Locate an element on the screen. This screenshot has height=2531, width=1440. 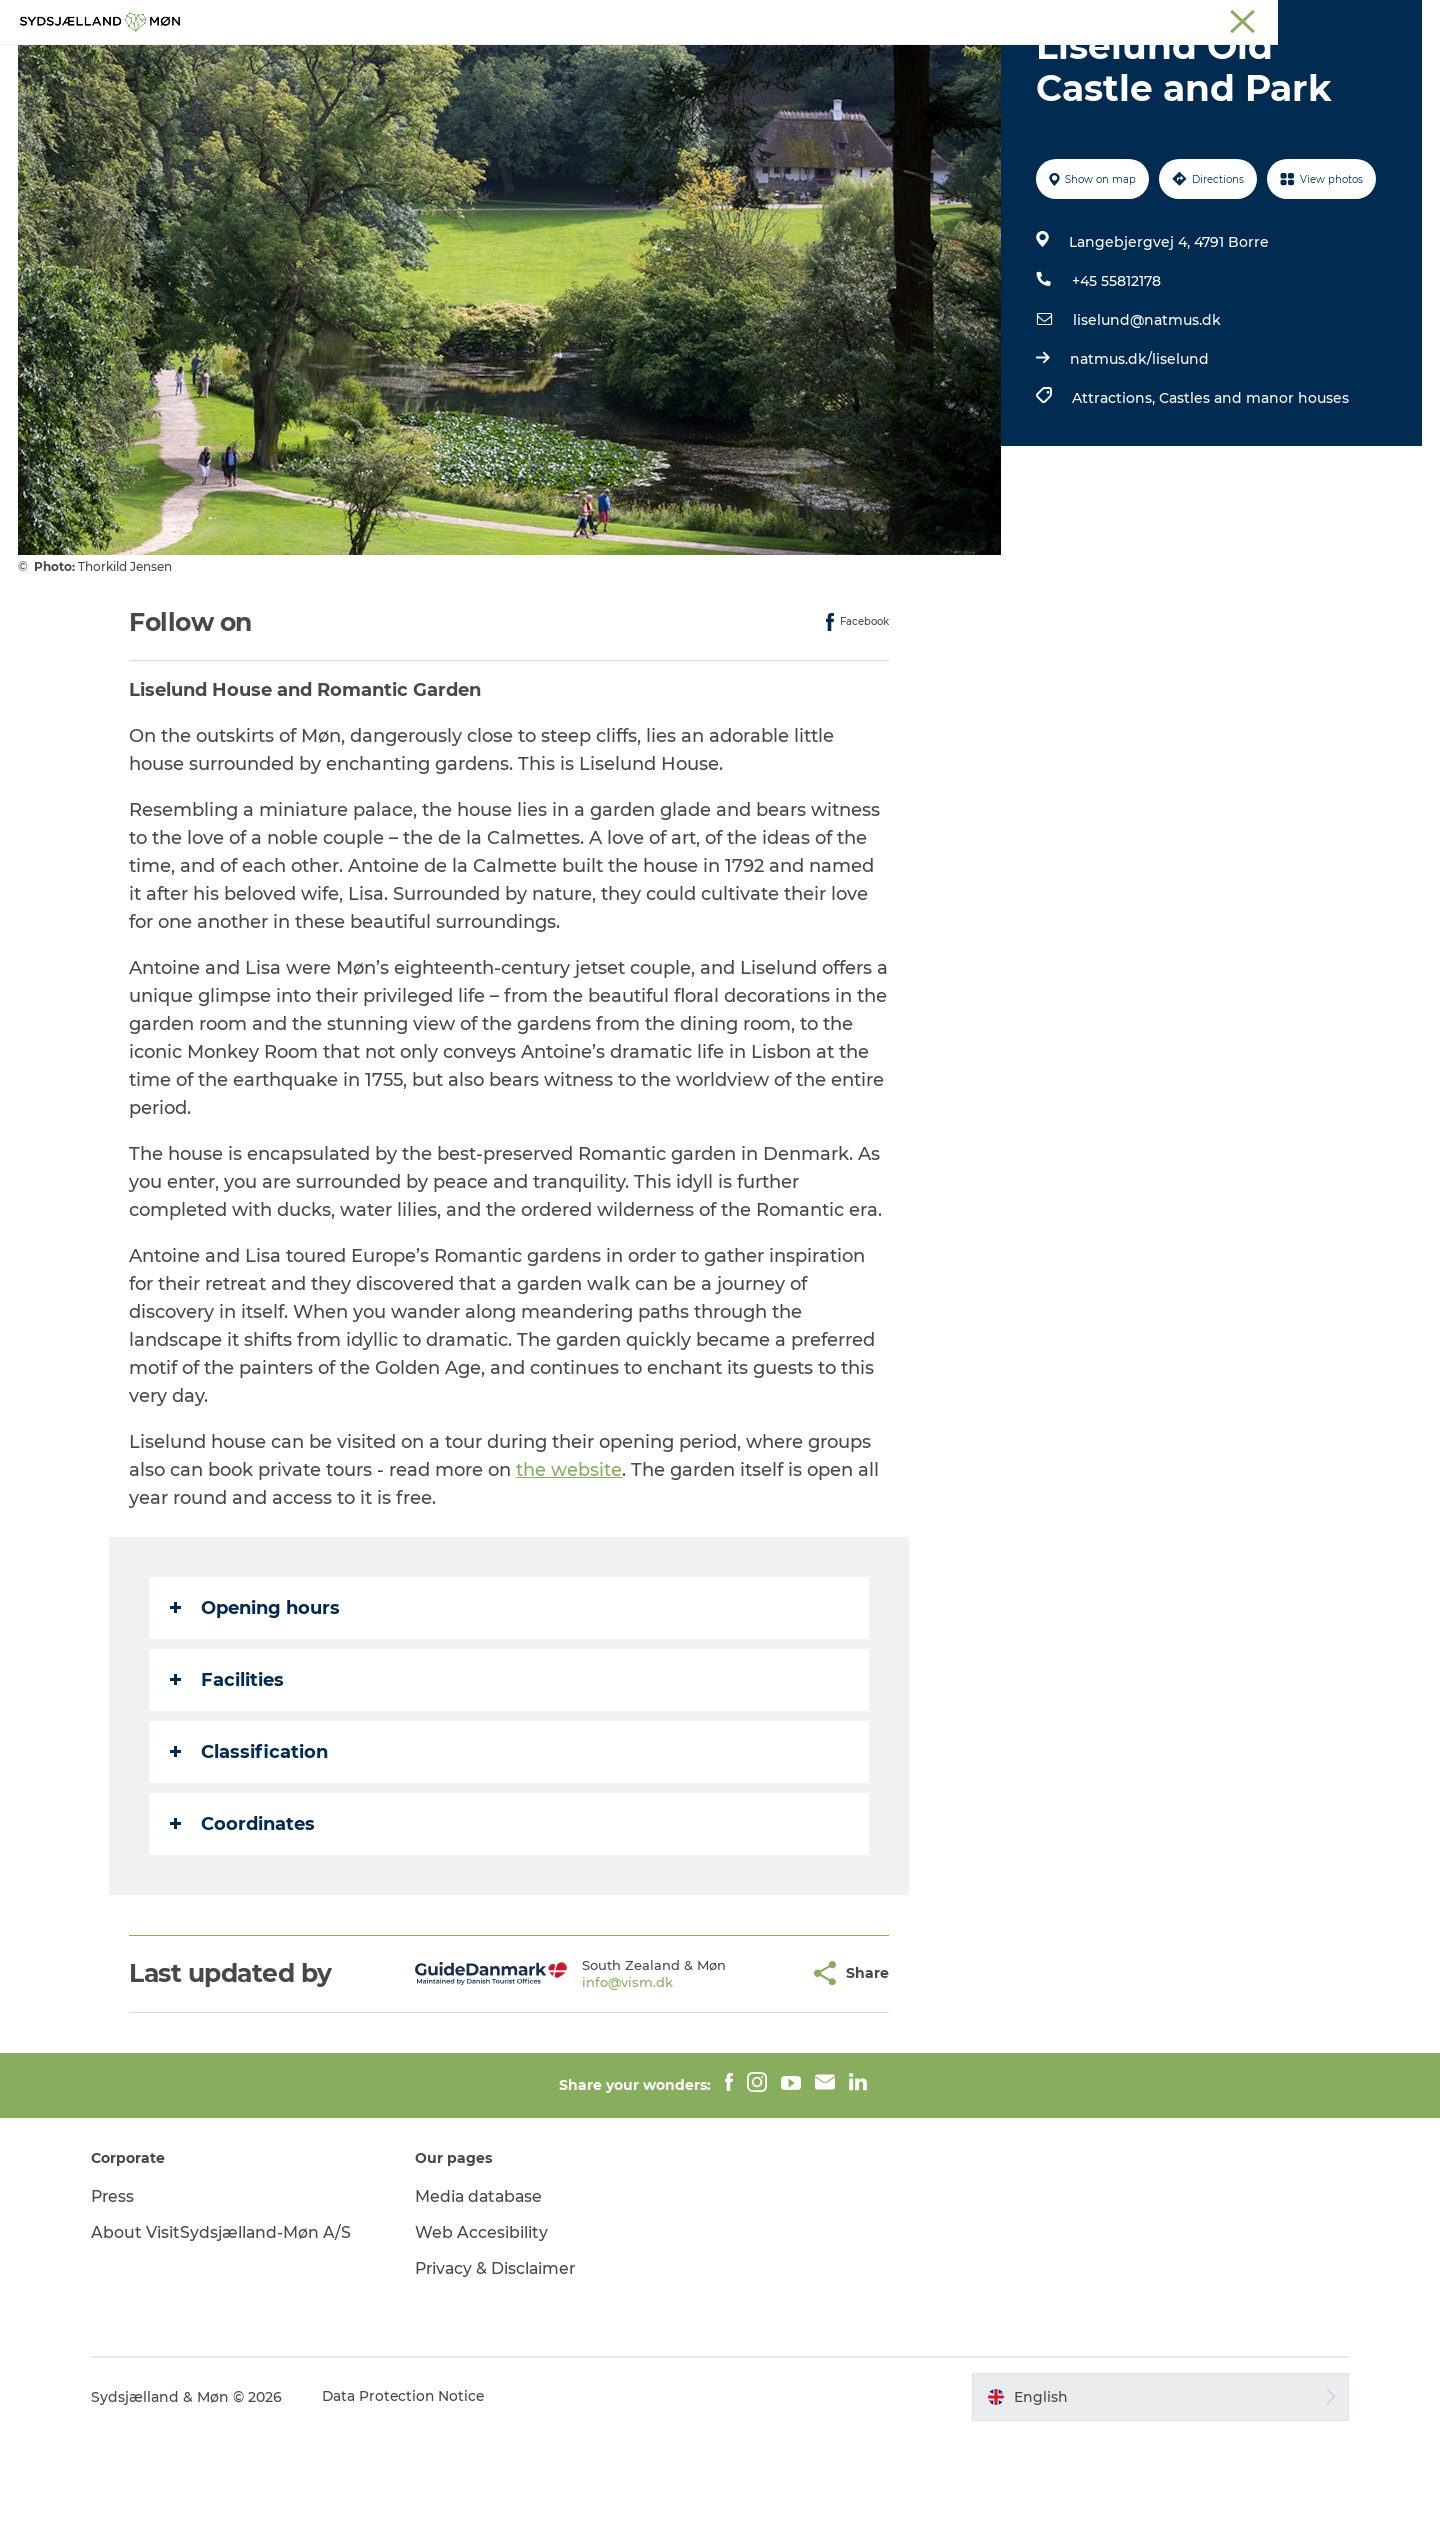
Press is located at coordinates (122, 2291).